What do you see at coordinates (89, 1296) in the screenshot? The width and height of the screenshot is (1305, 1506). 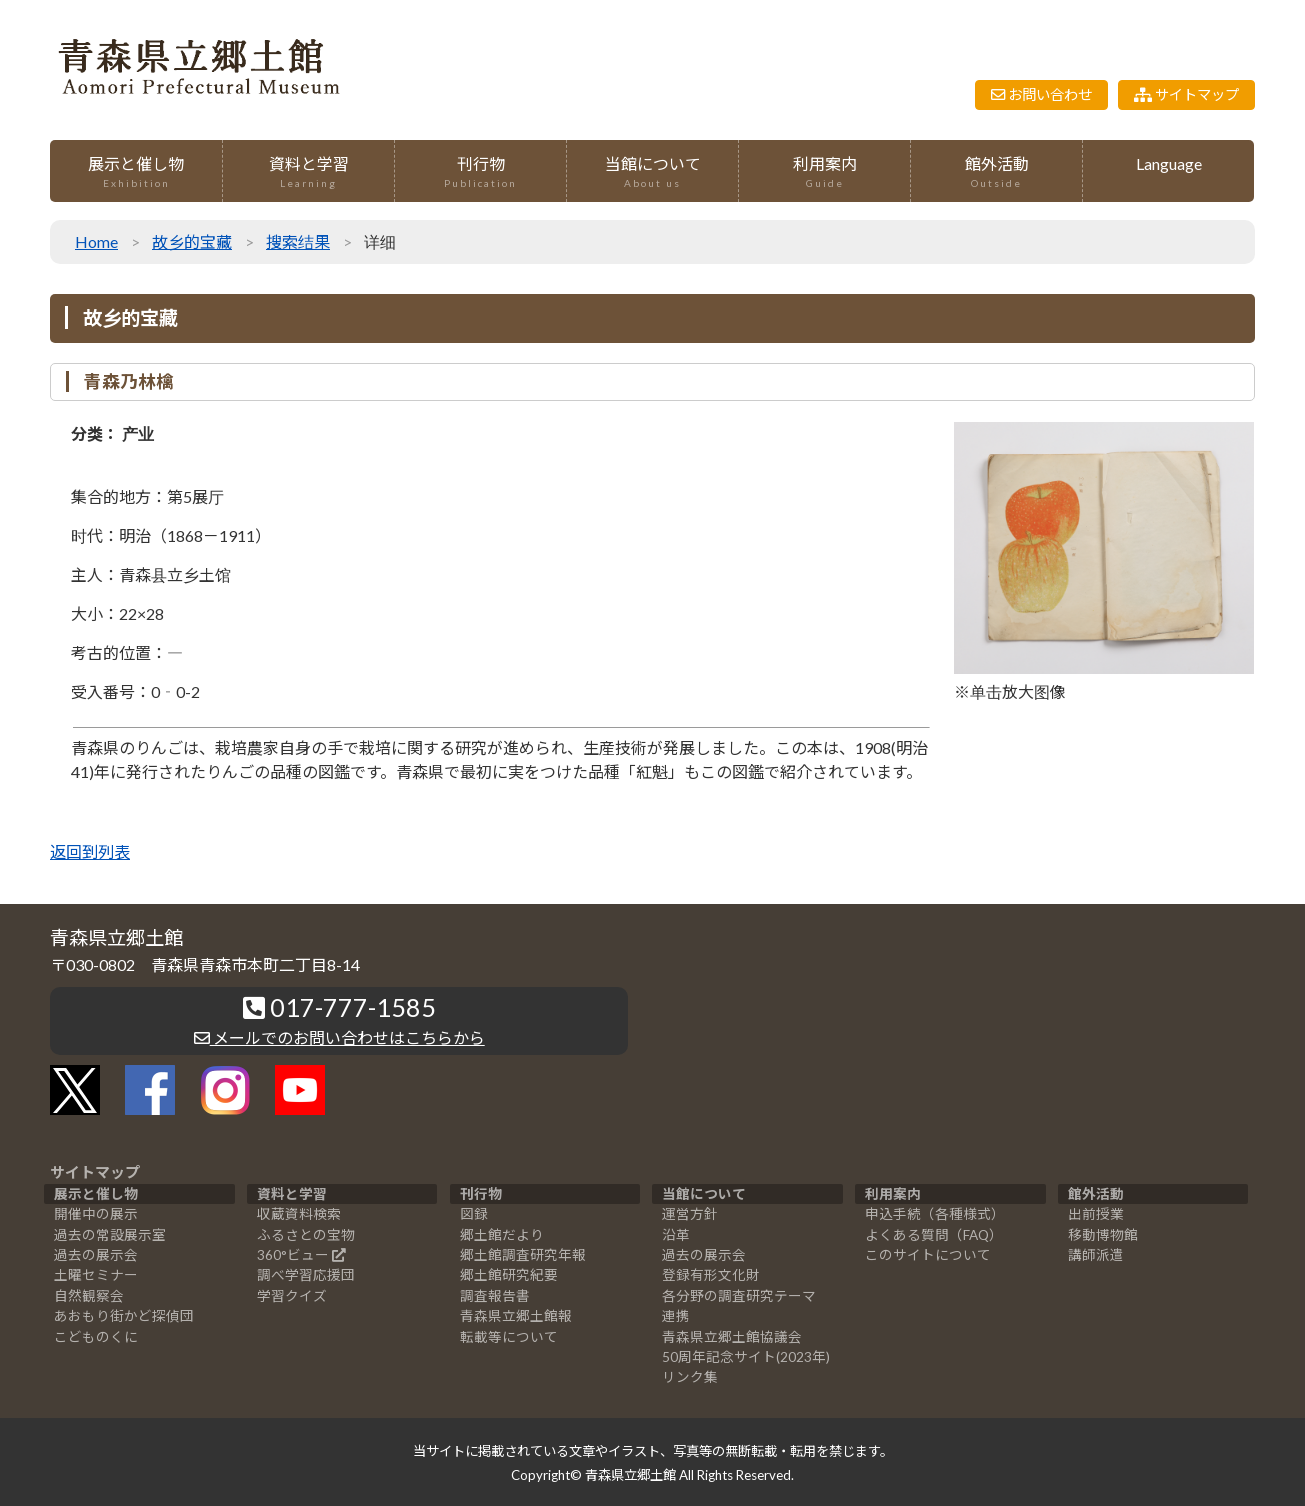 I see `自然観察会` at bounding box center [89, 1296].